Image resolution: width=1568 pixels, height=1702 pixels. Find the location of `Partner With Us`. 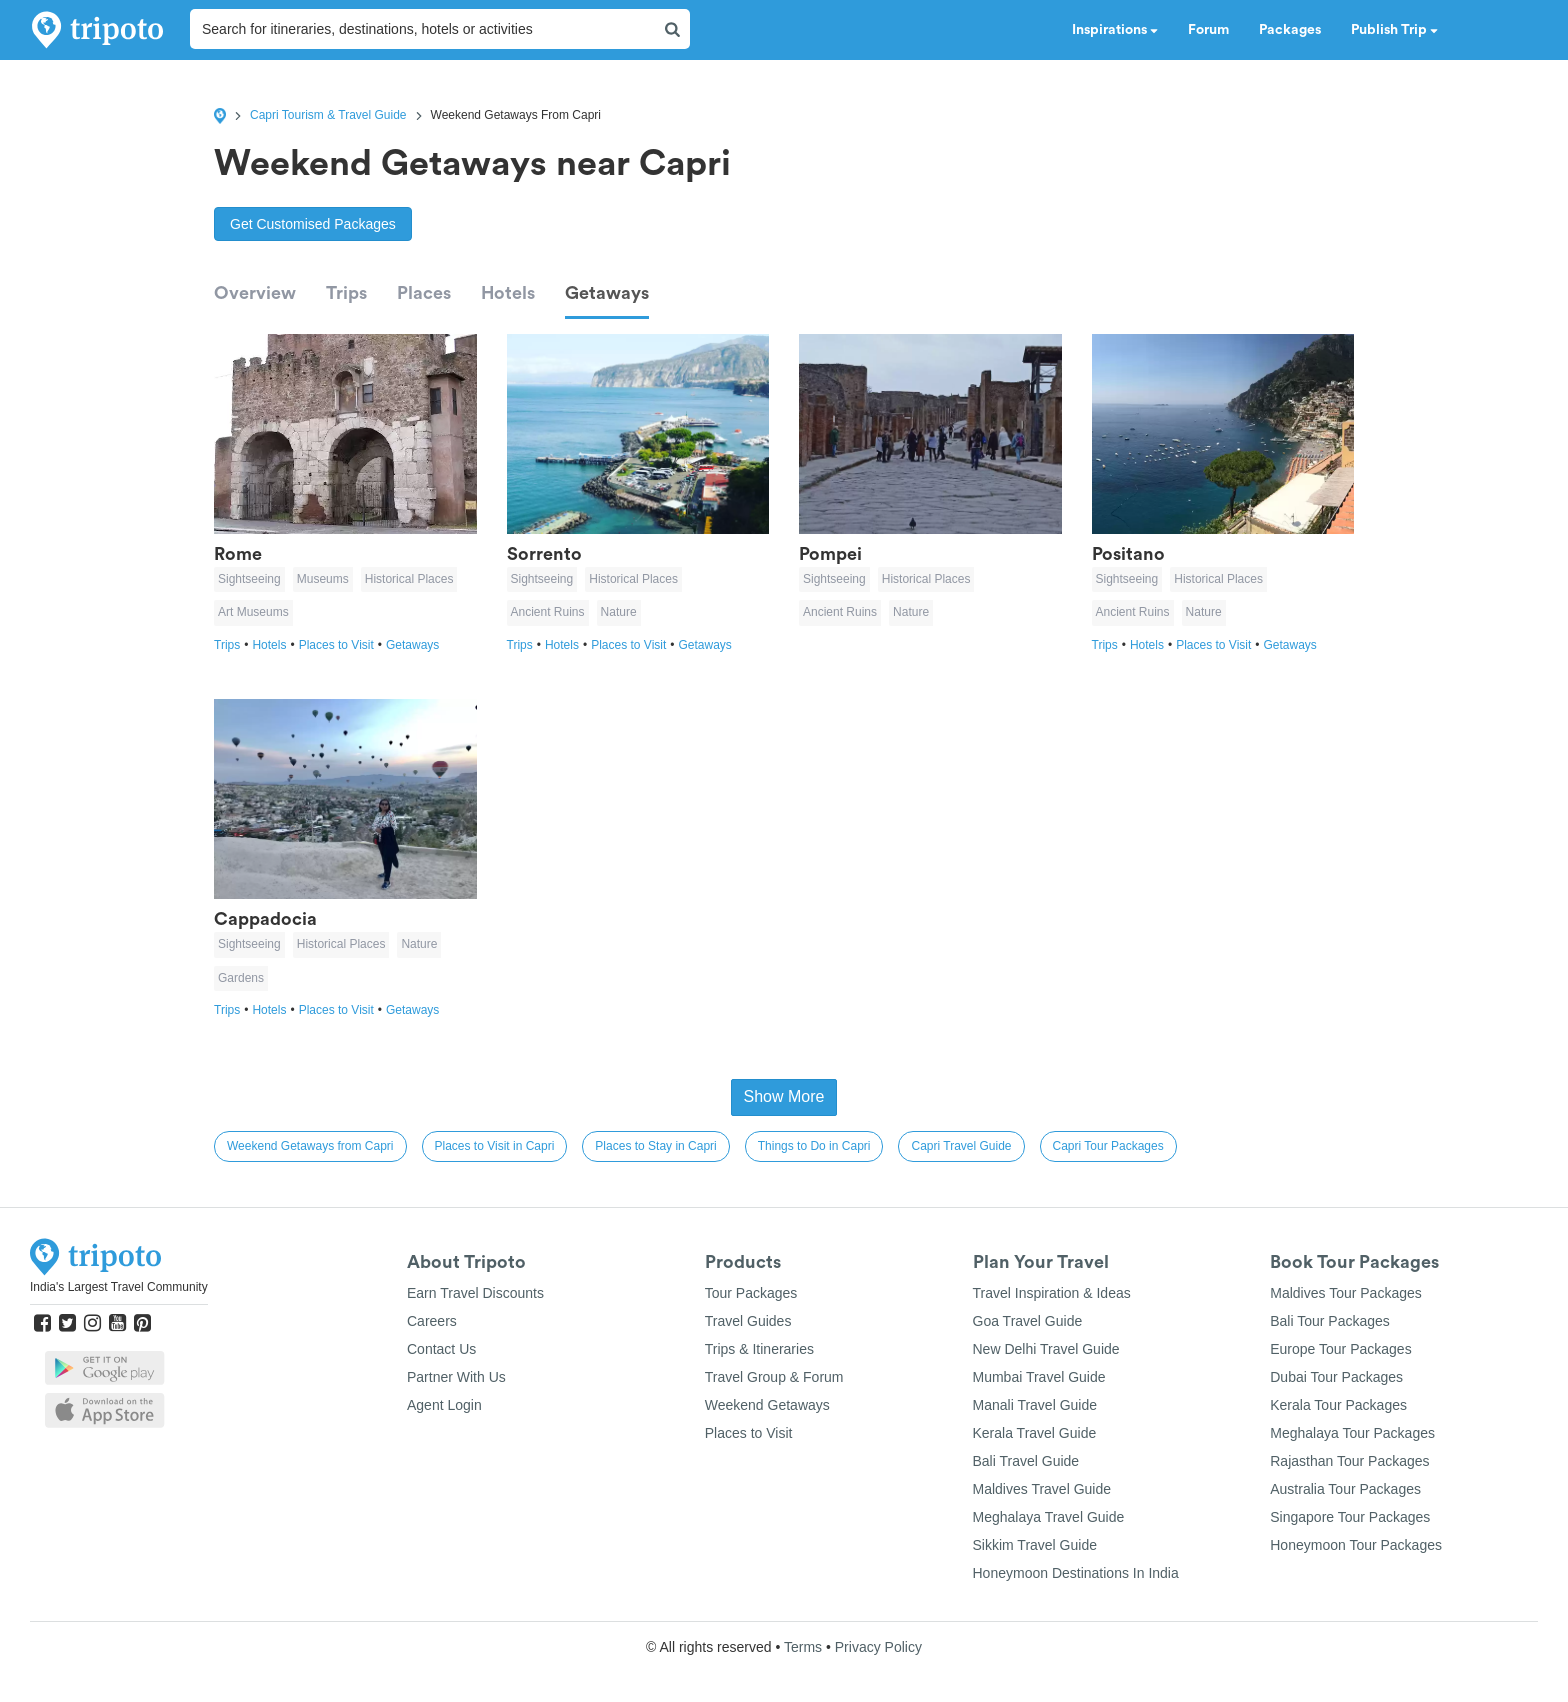

Partner With Us is located at coordinates (456, 1377).